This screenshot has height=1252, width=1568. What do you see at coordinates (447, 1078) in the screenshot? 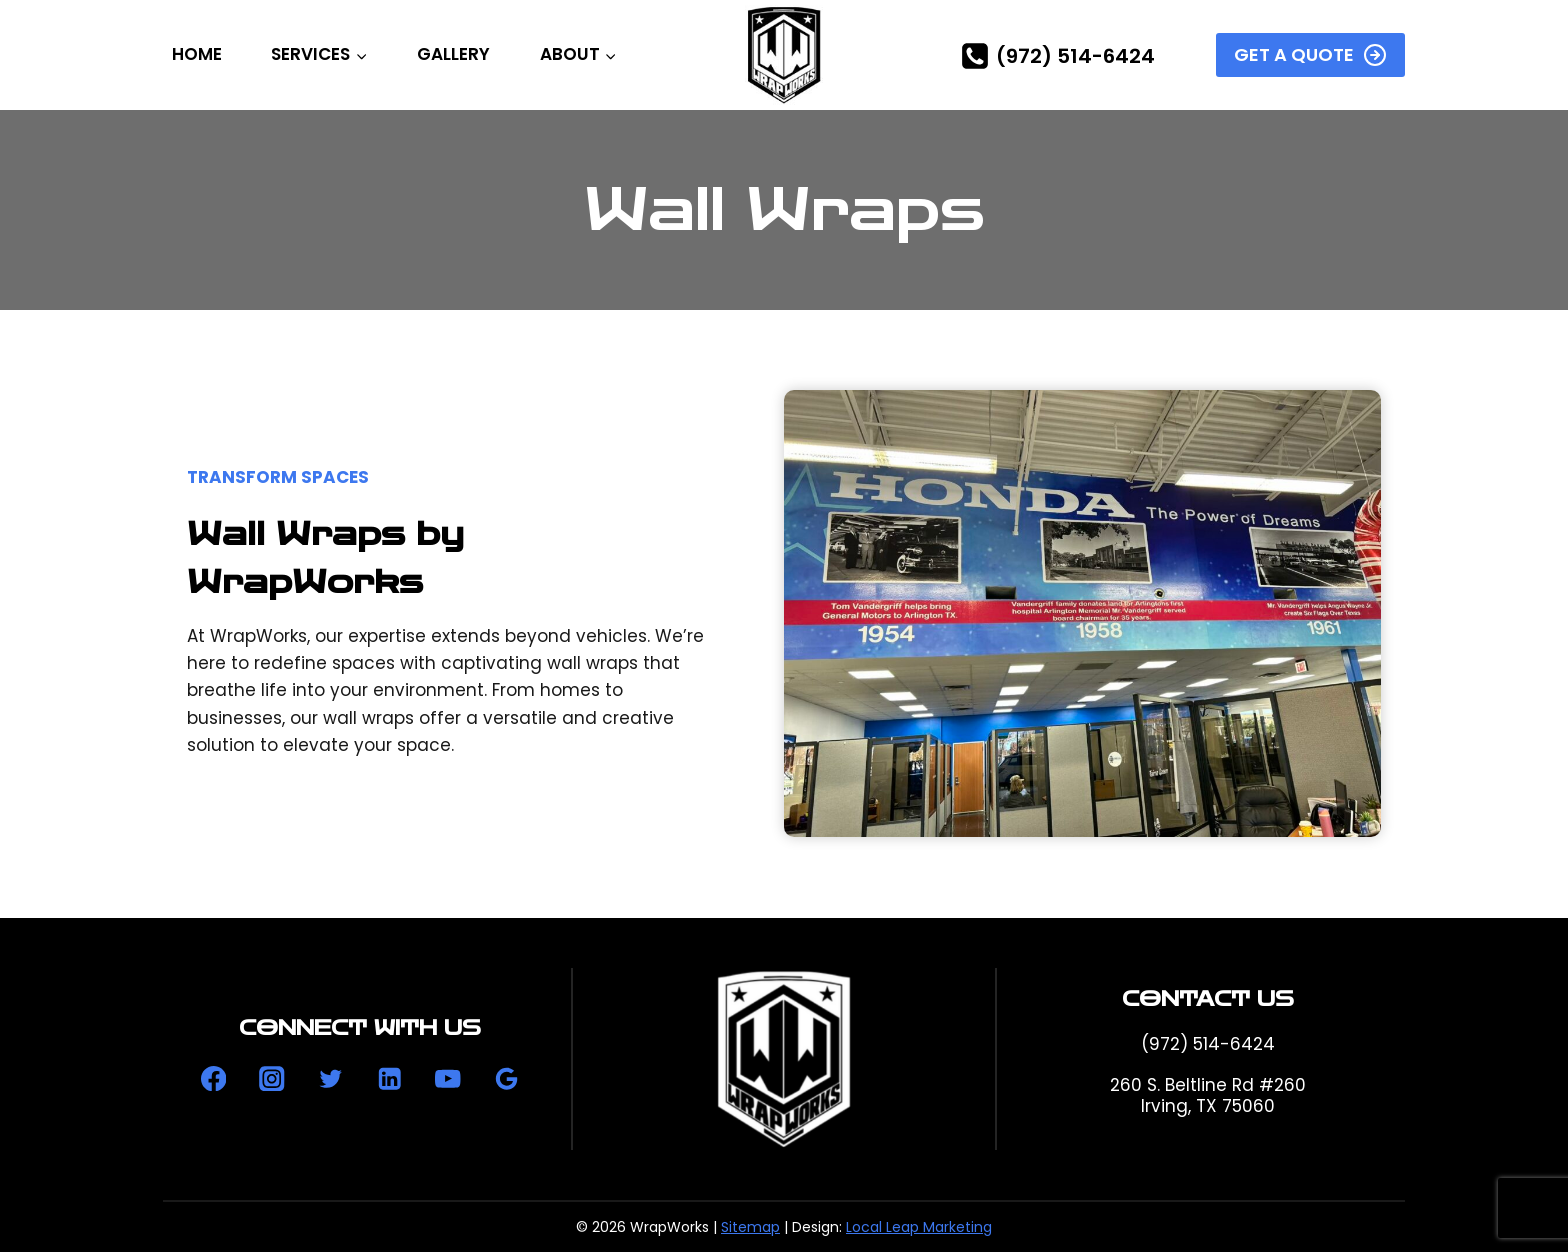
I see `[YouTube]` at bounding box center [447, 1078].